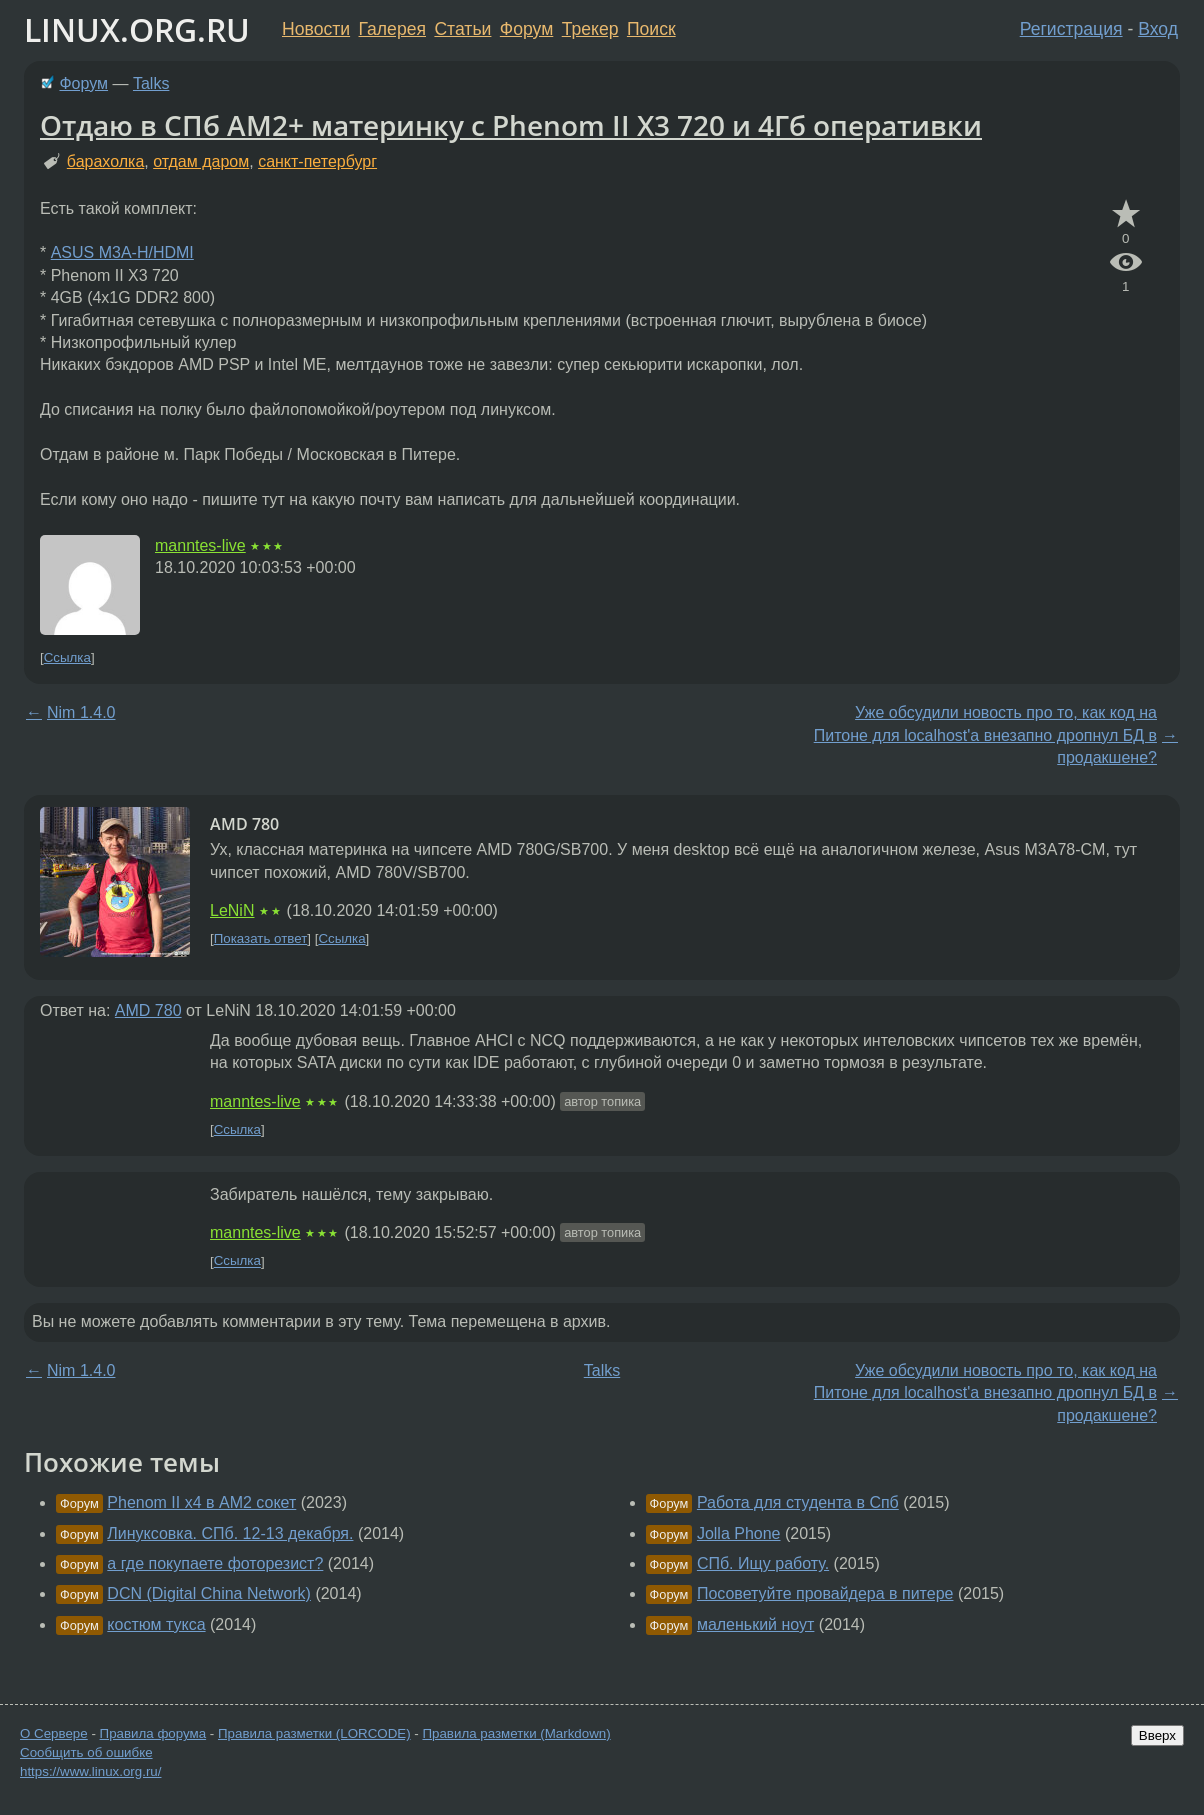 Image resolution: width=1204 pixels, height=1815 pixels. What do you see at coordinates (516, 1733) in the screenshot?
I see `Правила разметки (Markdown)` at bounding box center [516, 1733].